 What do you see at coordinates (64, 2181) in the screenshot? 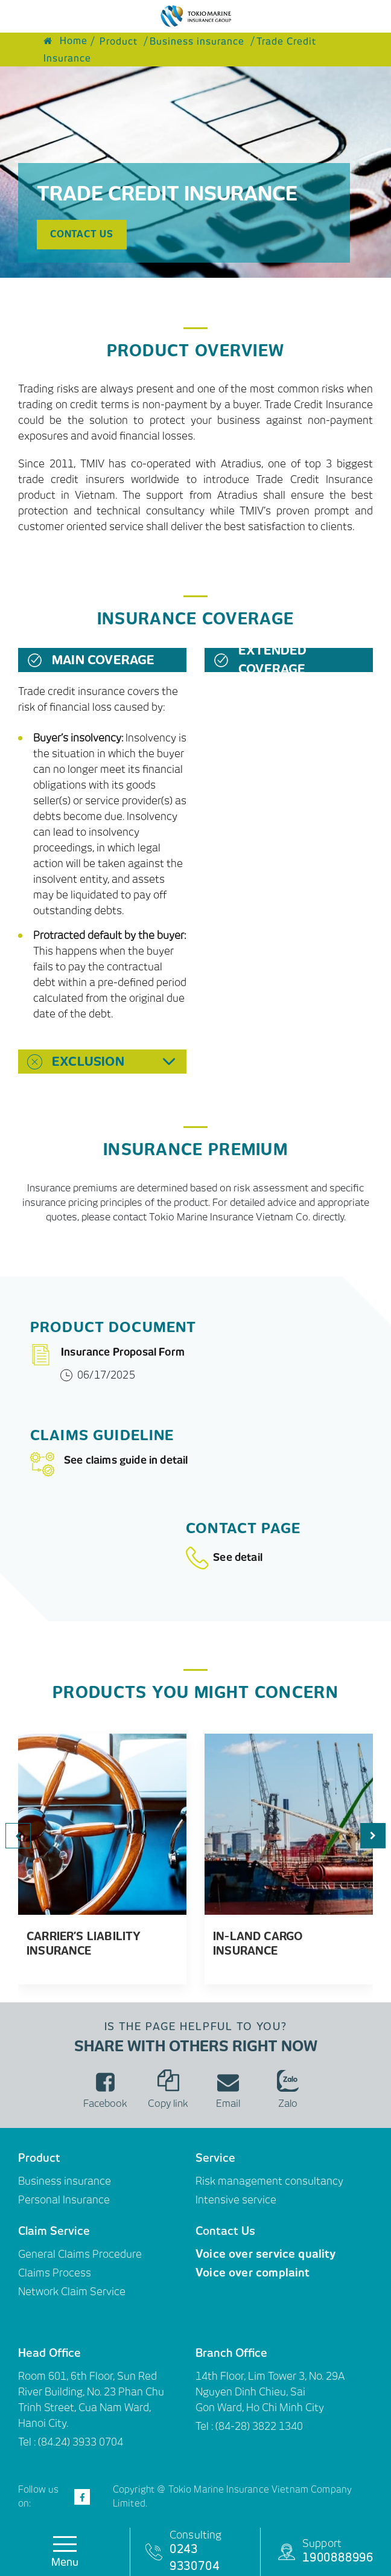
I see `Business insurance` at bounding box center [64, 2181].